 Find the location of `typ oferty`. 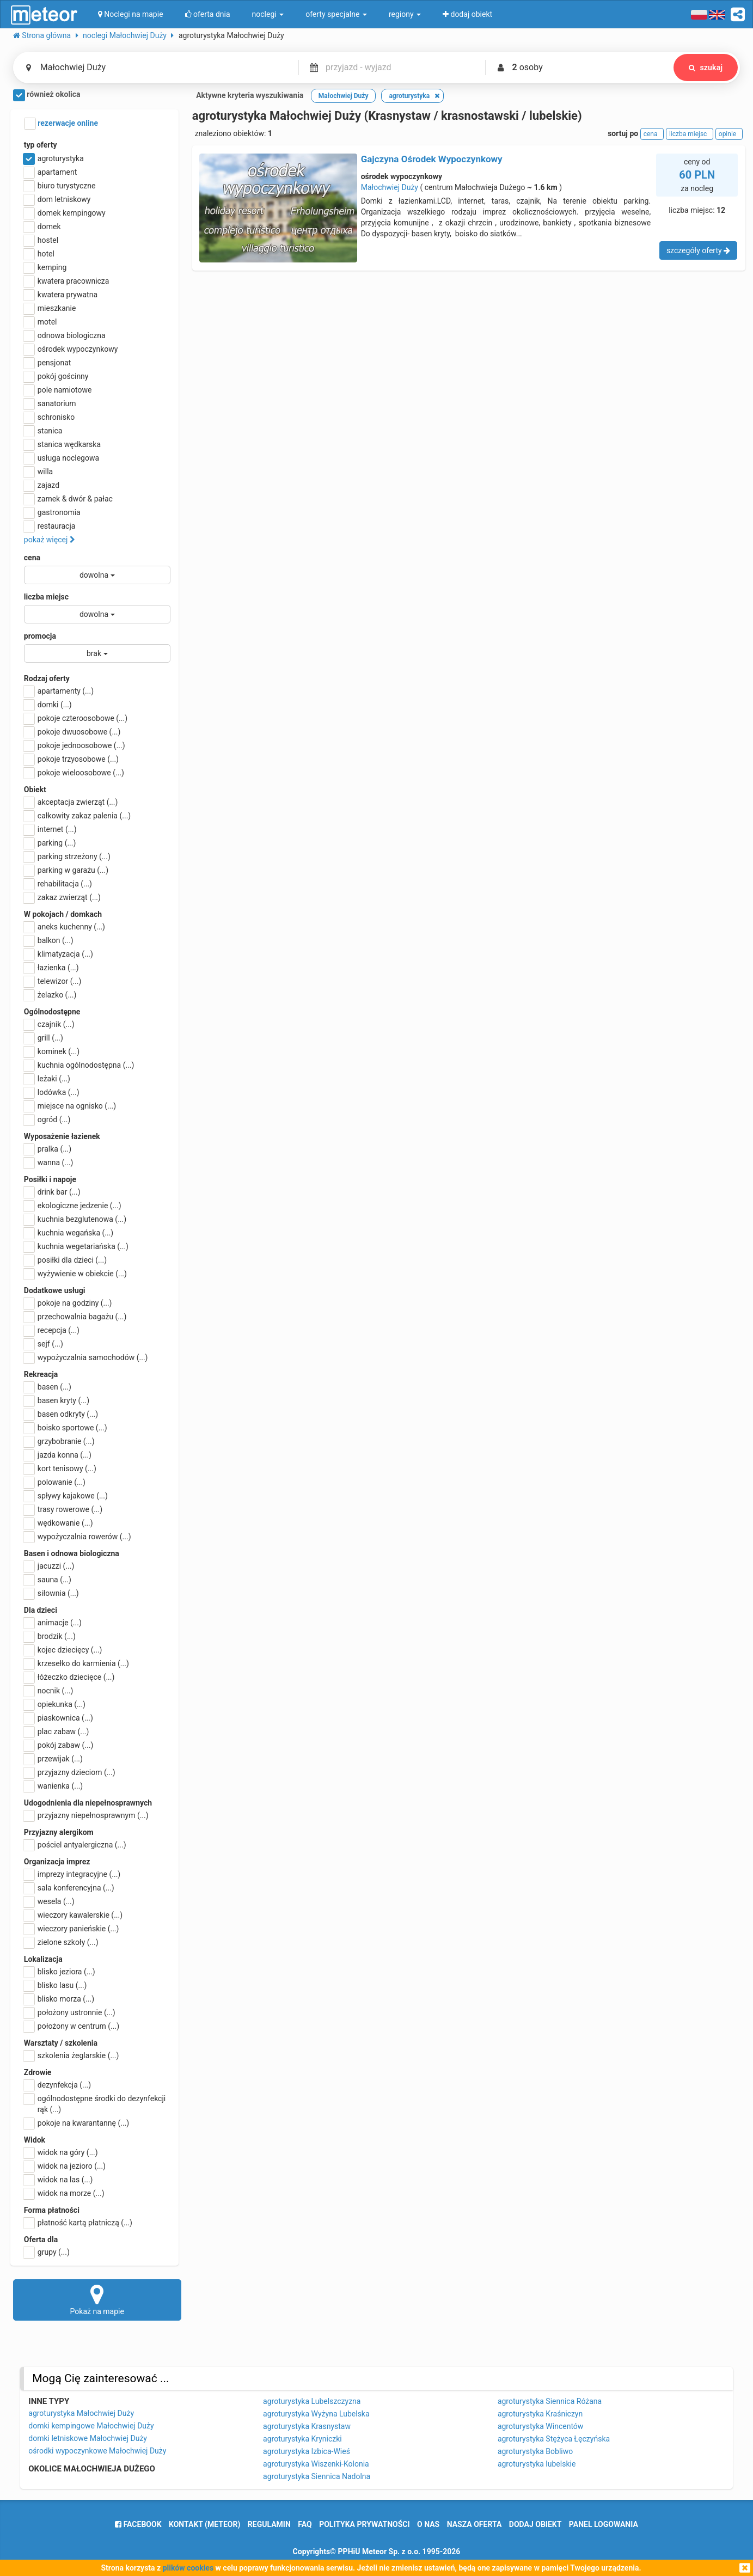

typ oferty is located at coordinates (40, 144).